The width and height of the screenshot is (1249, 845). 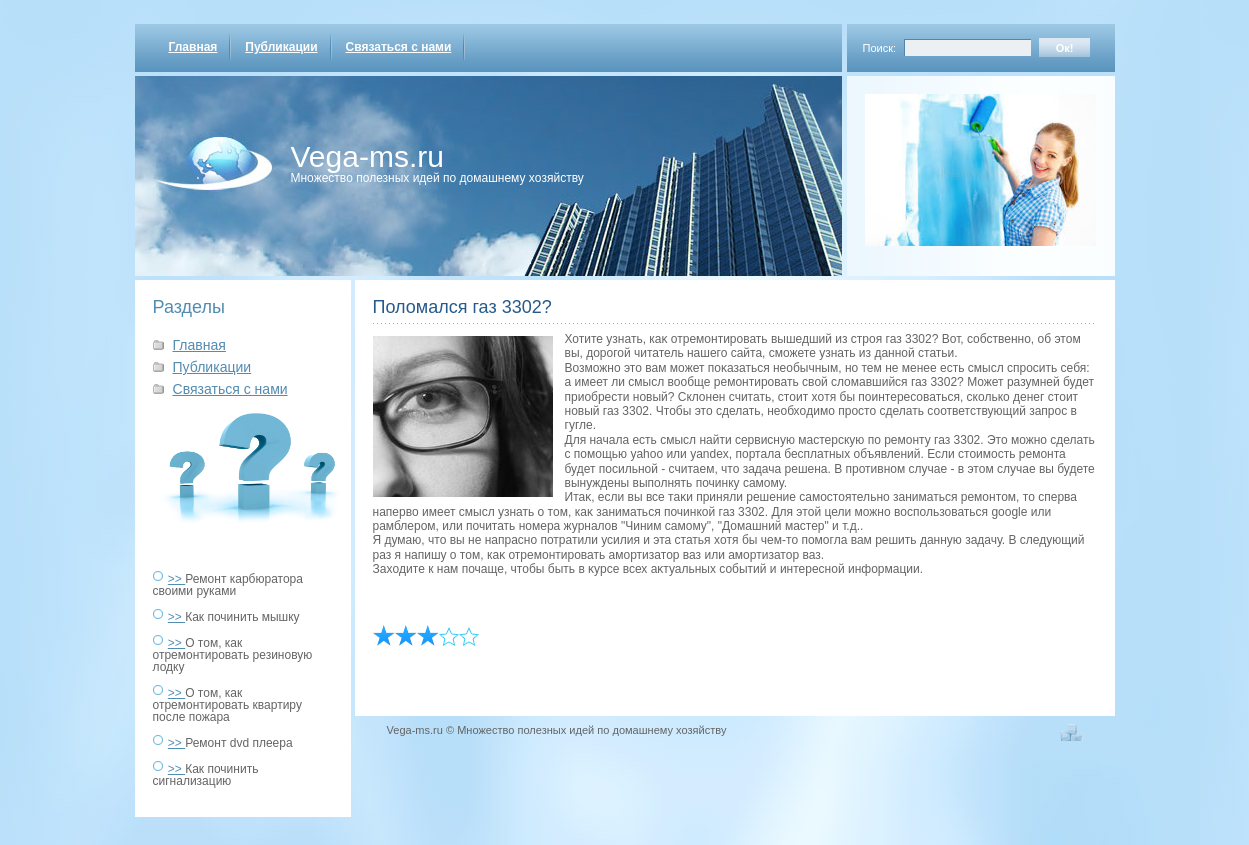 I want to click on >>, so click(x=176, y=579).